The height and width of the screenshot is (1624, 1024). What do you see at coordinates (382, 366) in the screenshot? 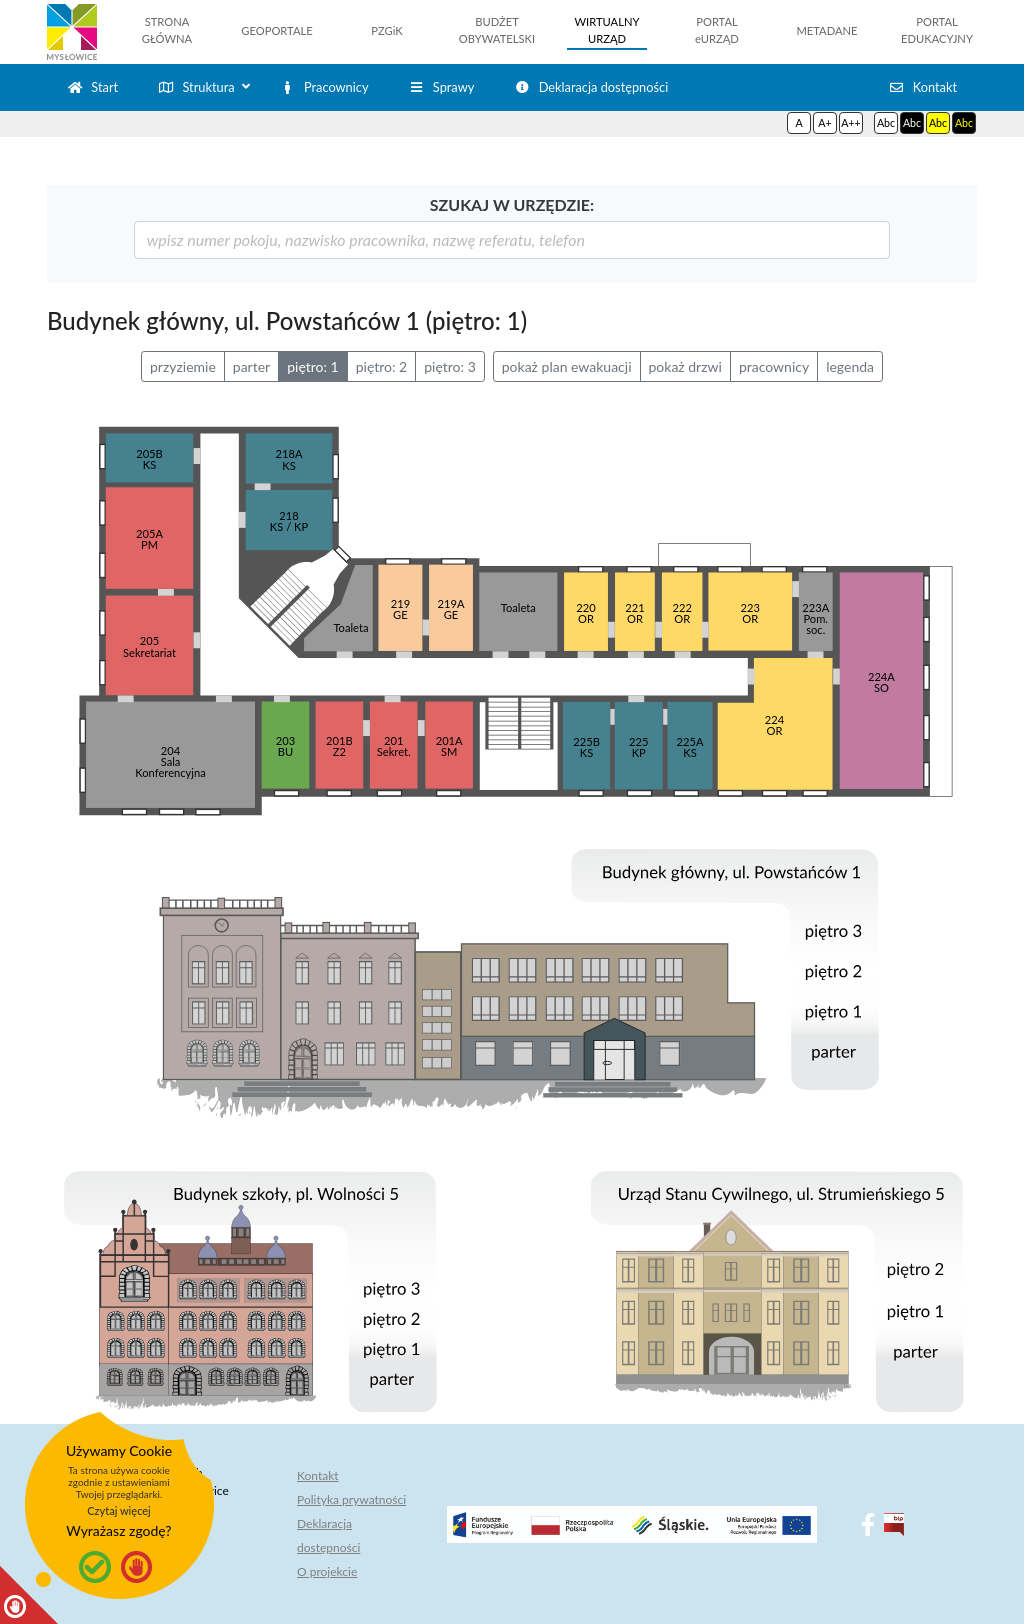
I see `piętro: 2` at bounding box center [382, 366].